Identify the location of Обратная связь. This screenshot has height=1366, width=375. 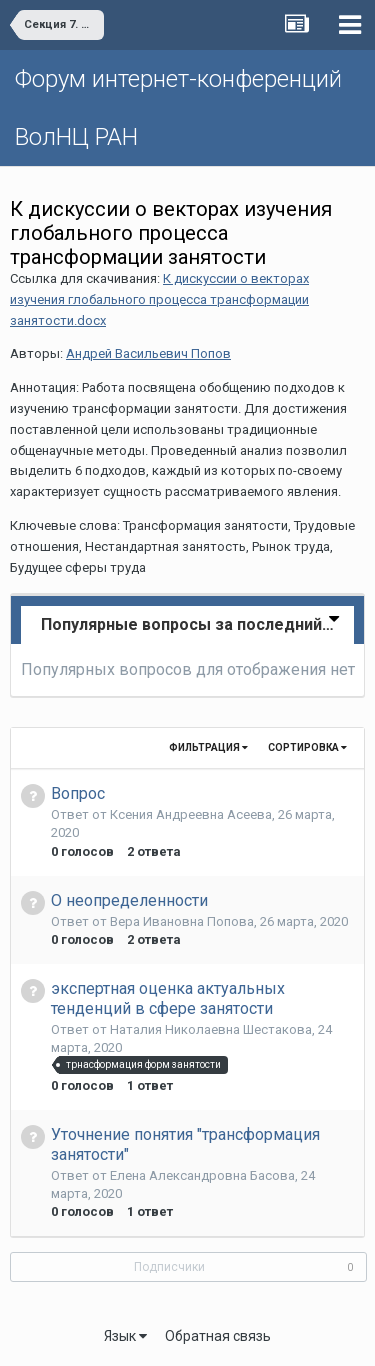
(218, 1336).